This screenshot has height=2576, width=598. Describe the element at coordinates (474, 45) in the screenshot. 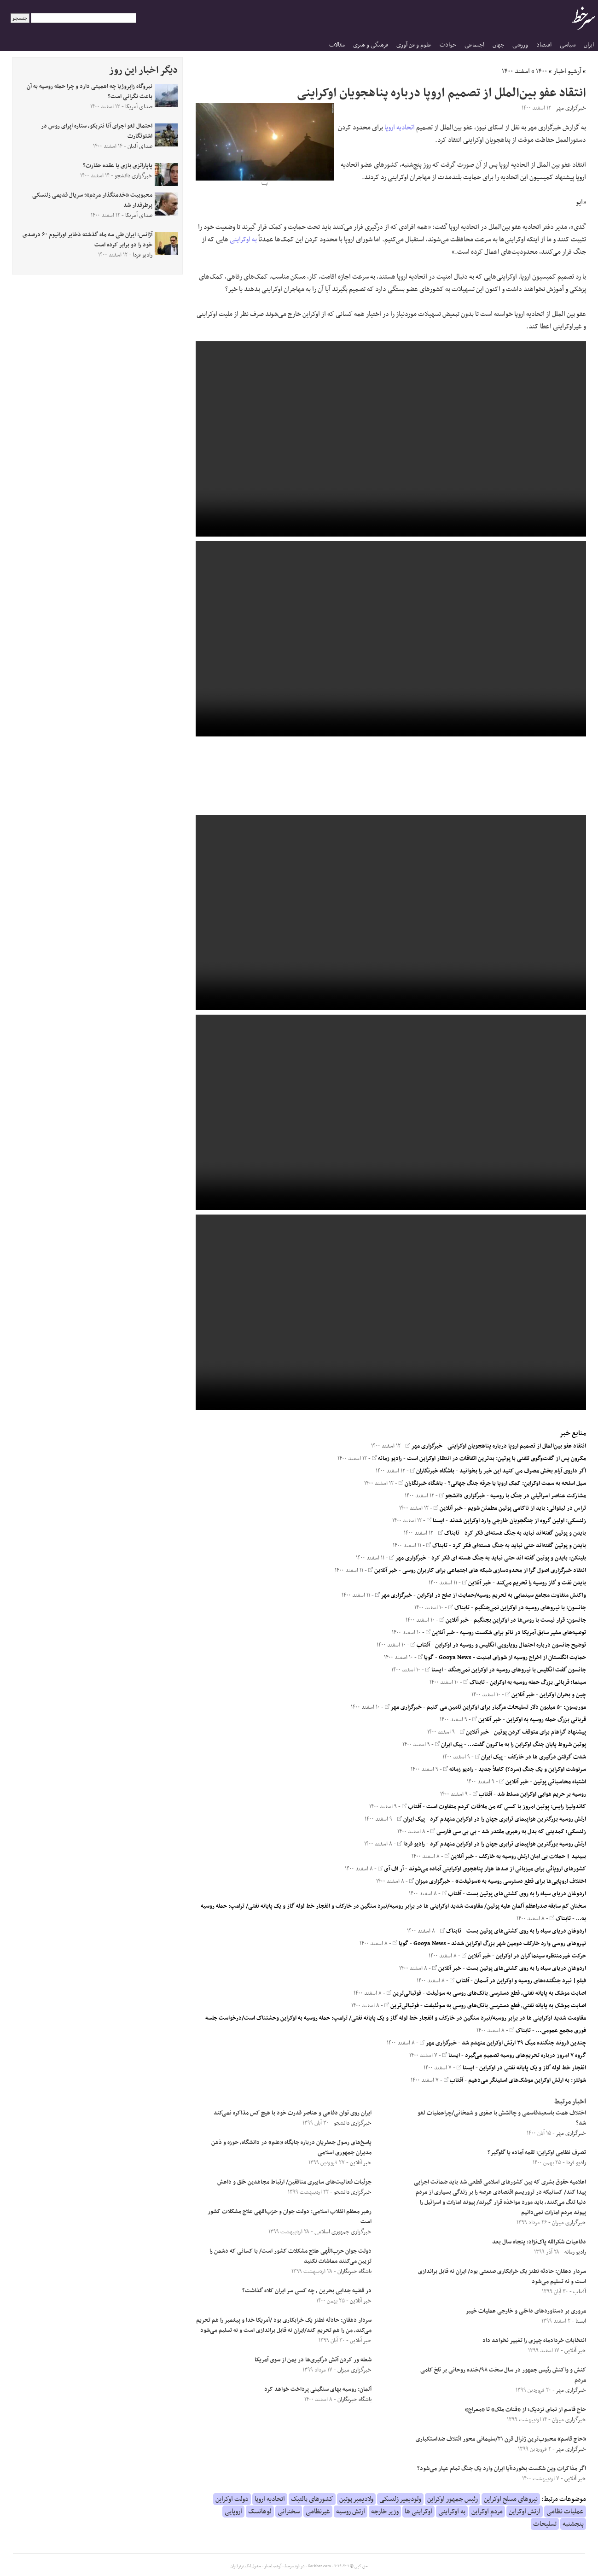

I see `اجتماعی` at that location.